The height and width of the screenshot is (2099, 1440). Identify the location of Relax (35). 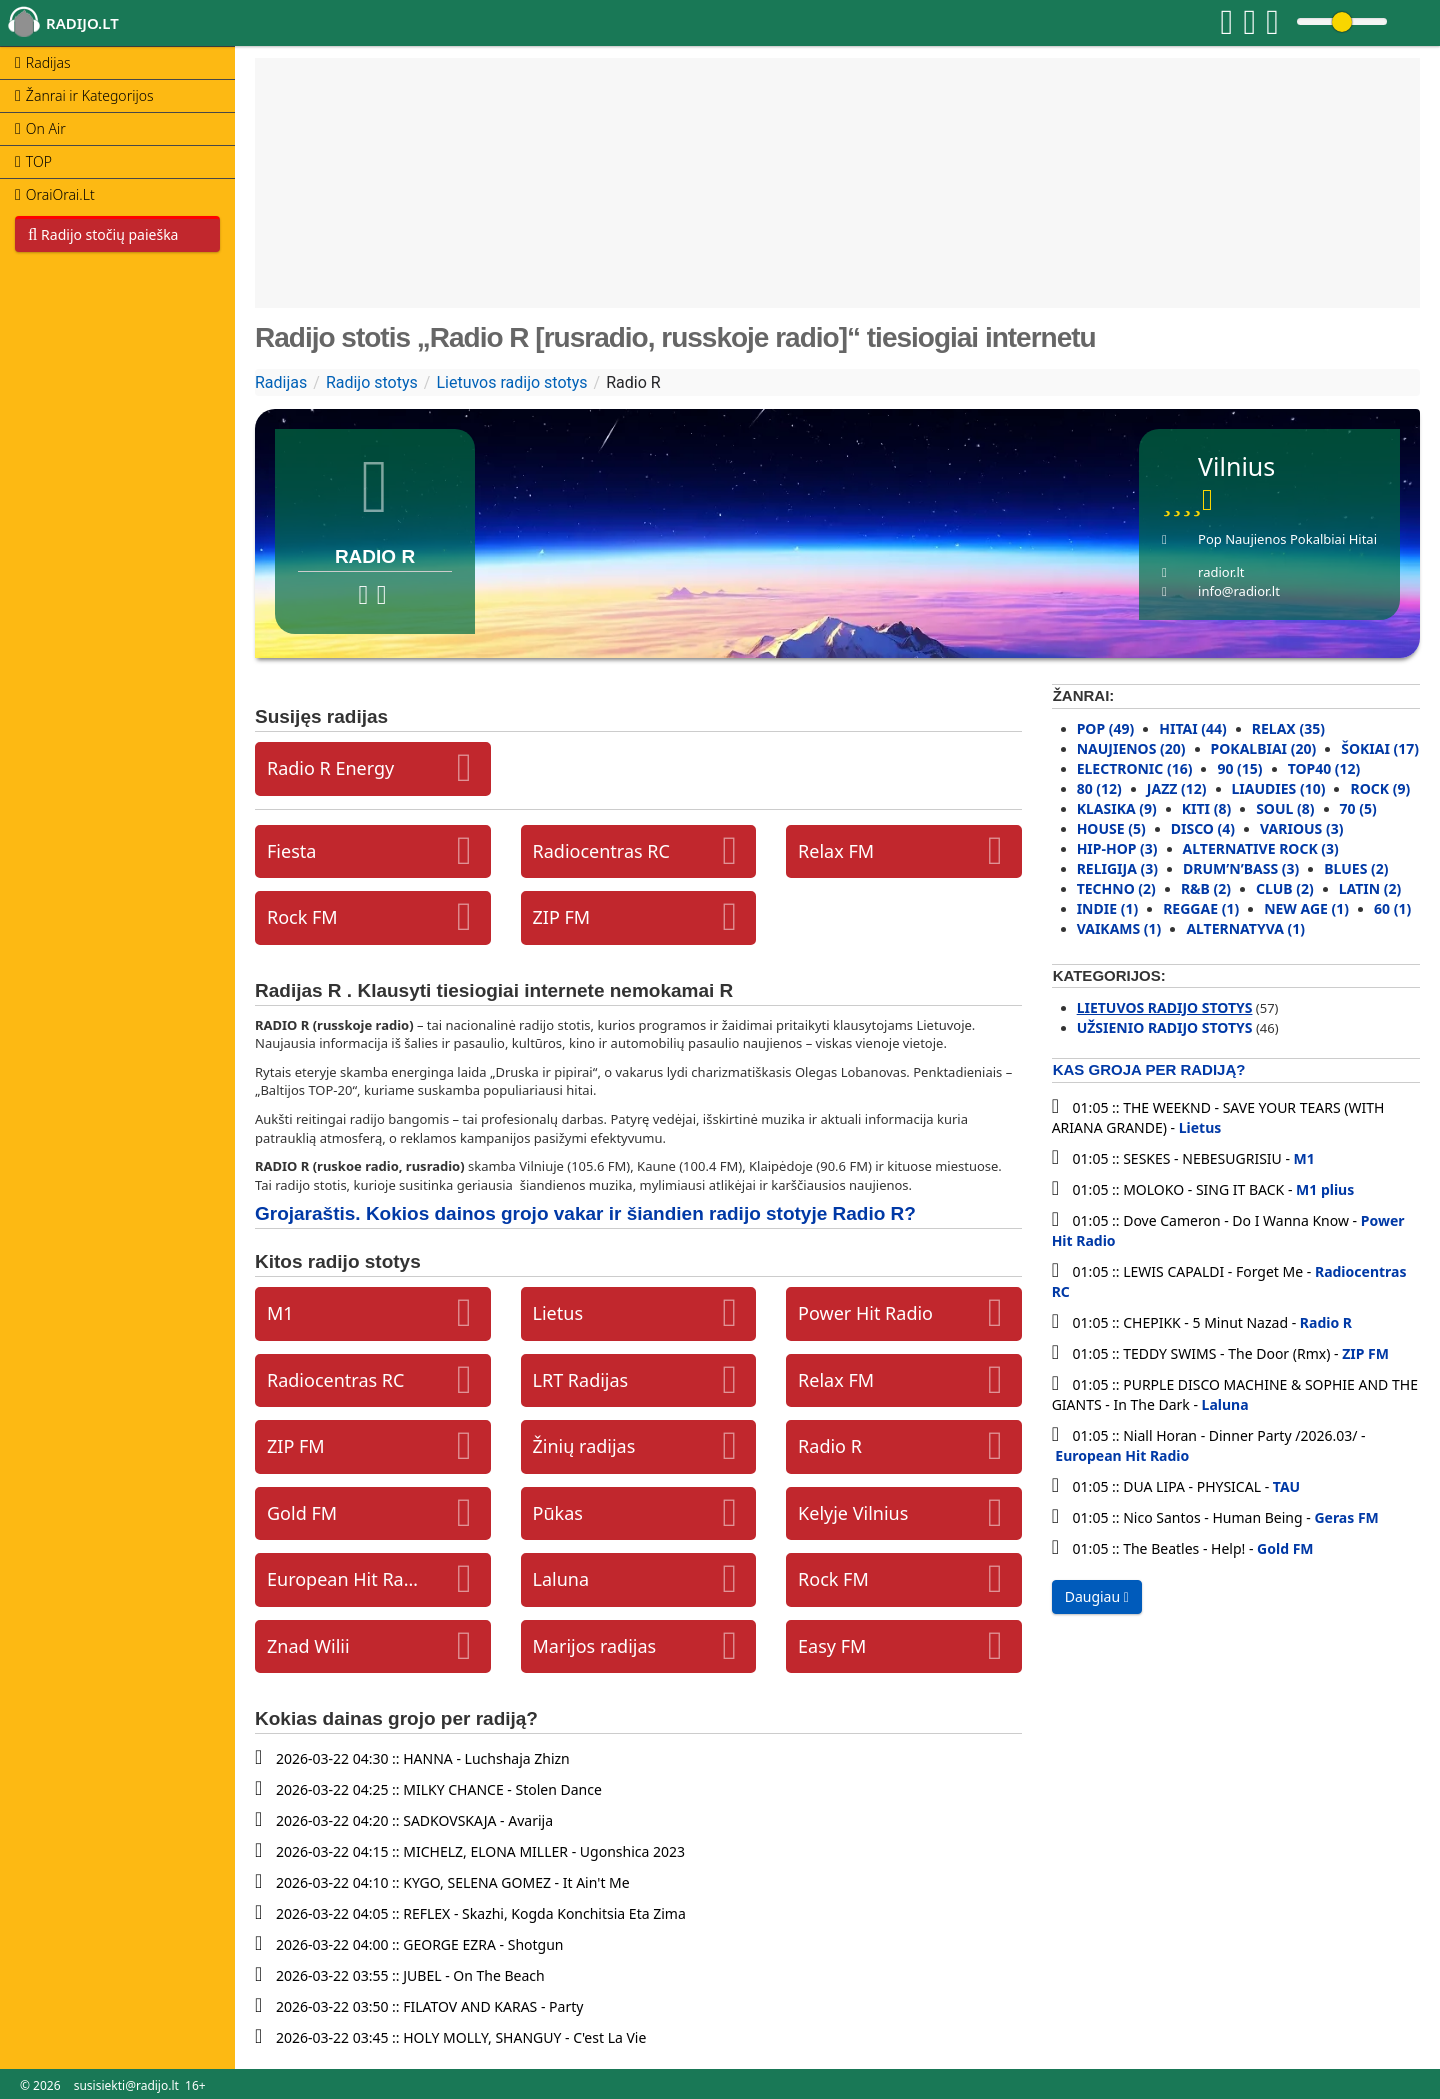
(1288, 728).